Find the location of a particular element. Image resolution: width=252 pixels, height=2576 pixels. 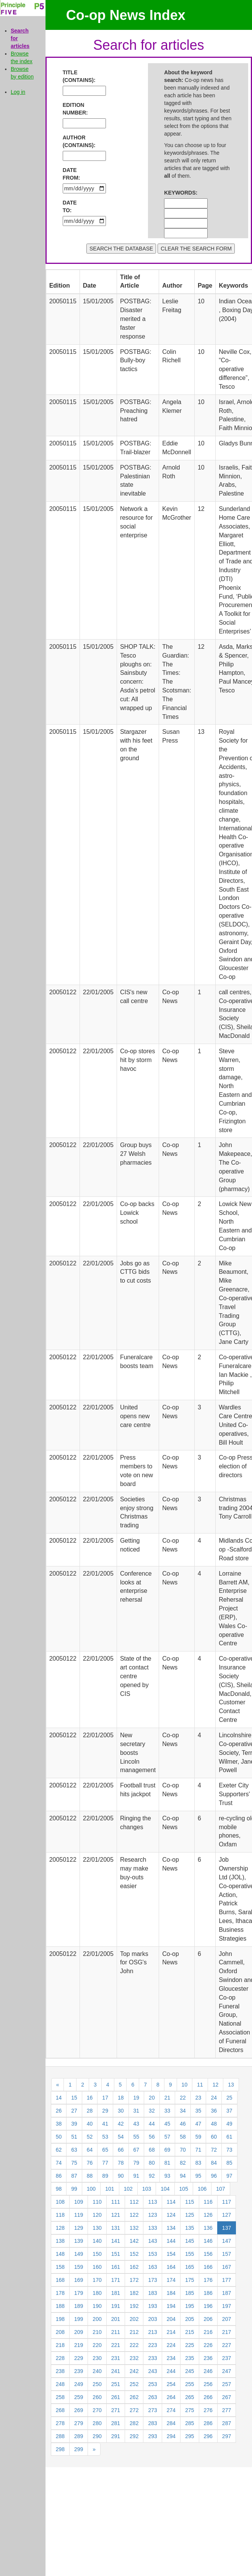

175 is located at coordinates (189, 2280).